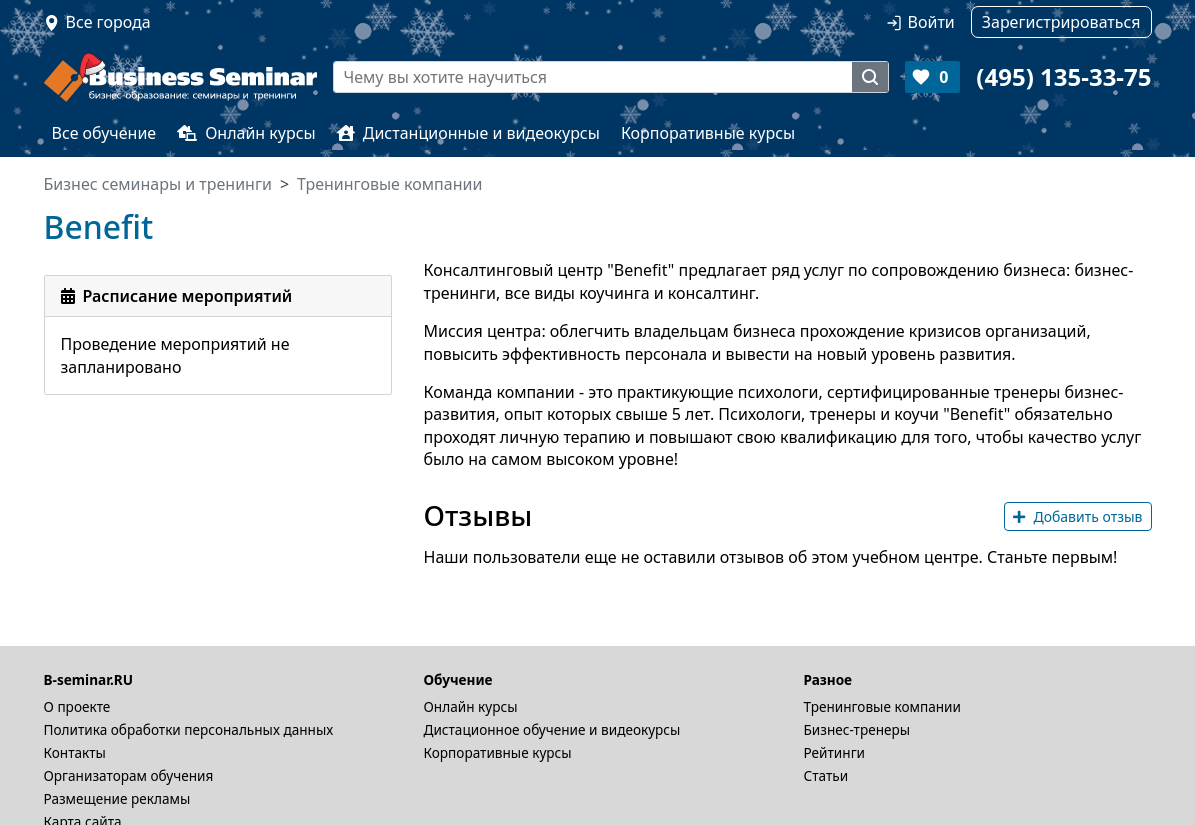 Image resolution: width=1195 pixels, height=825 pixels. Describe the element at coordinates (826, 775) in the screenshot. I see `Статьи` at that location.